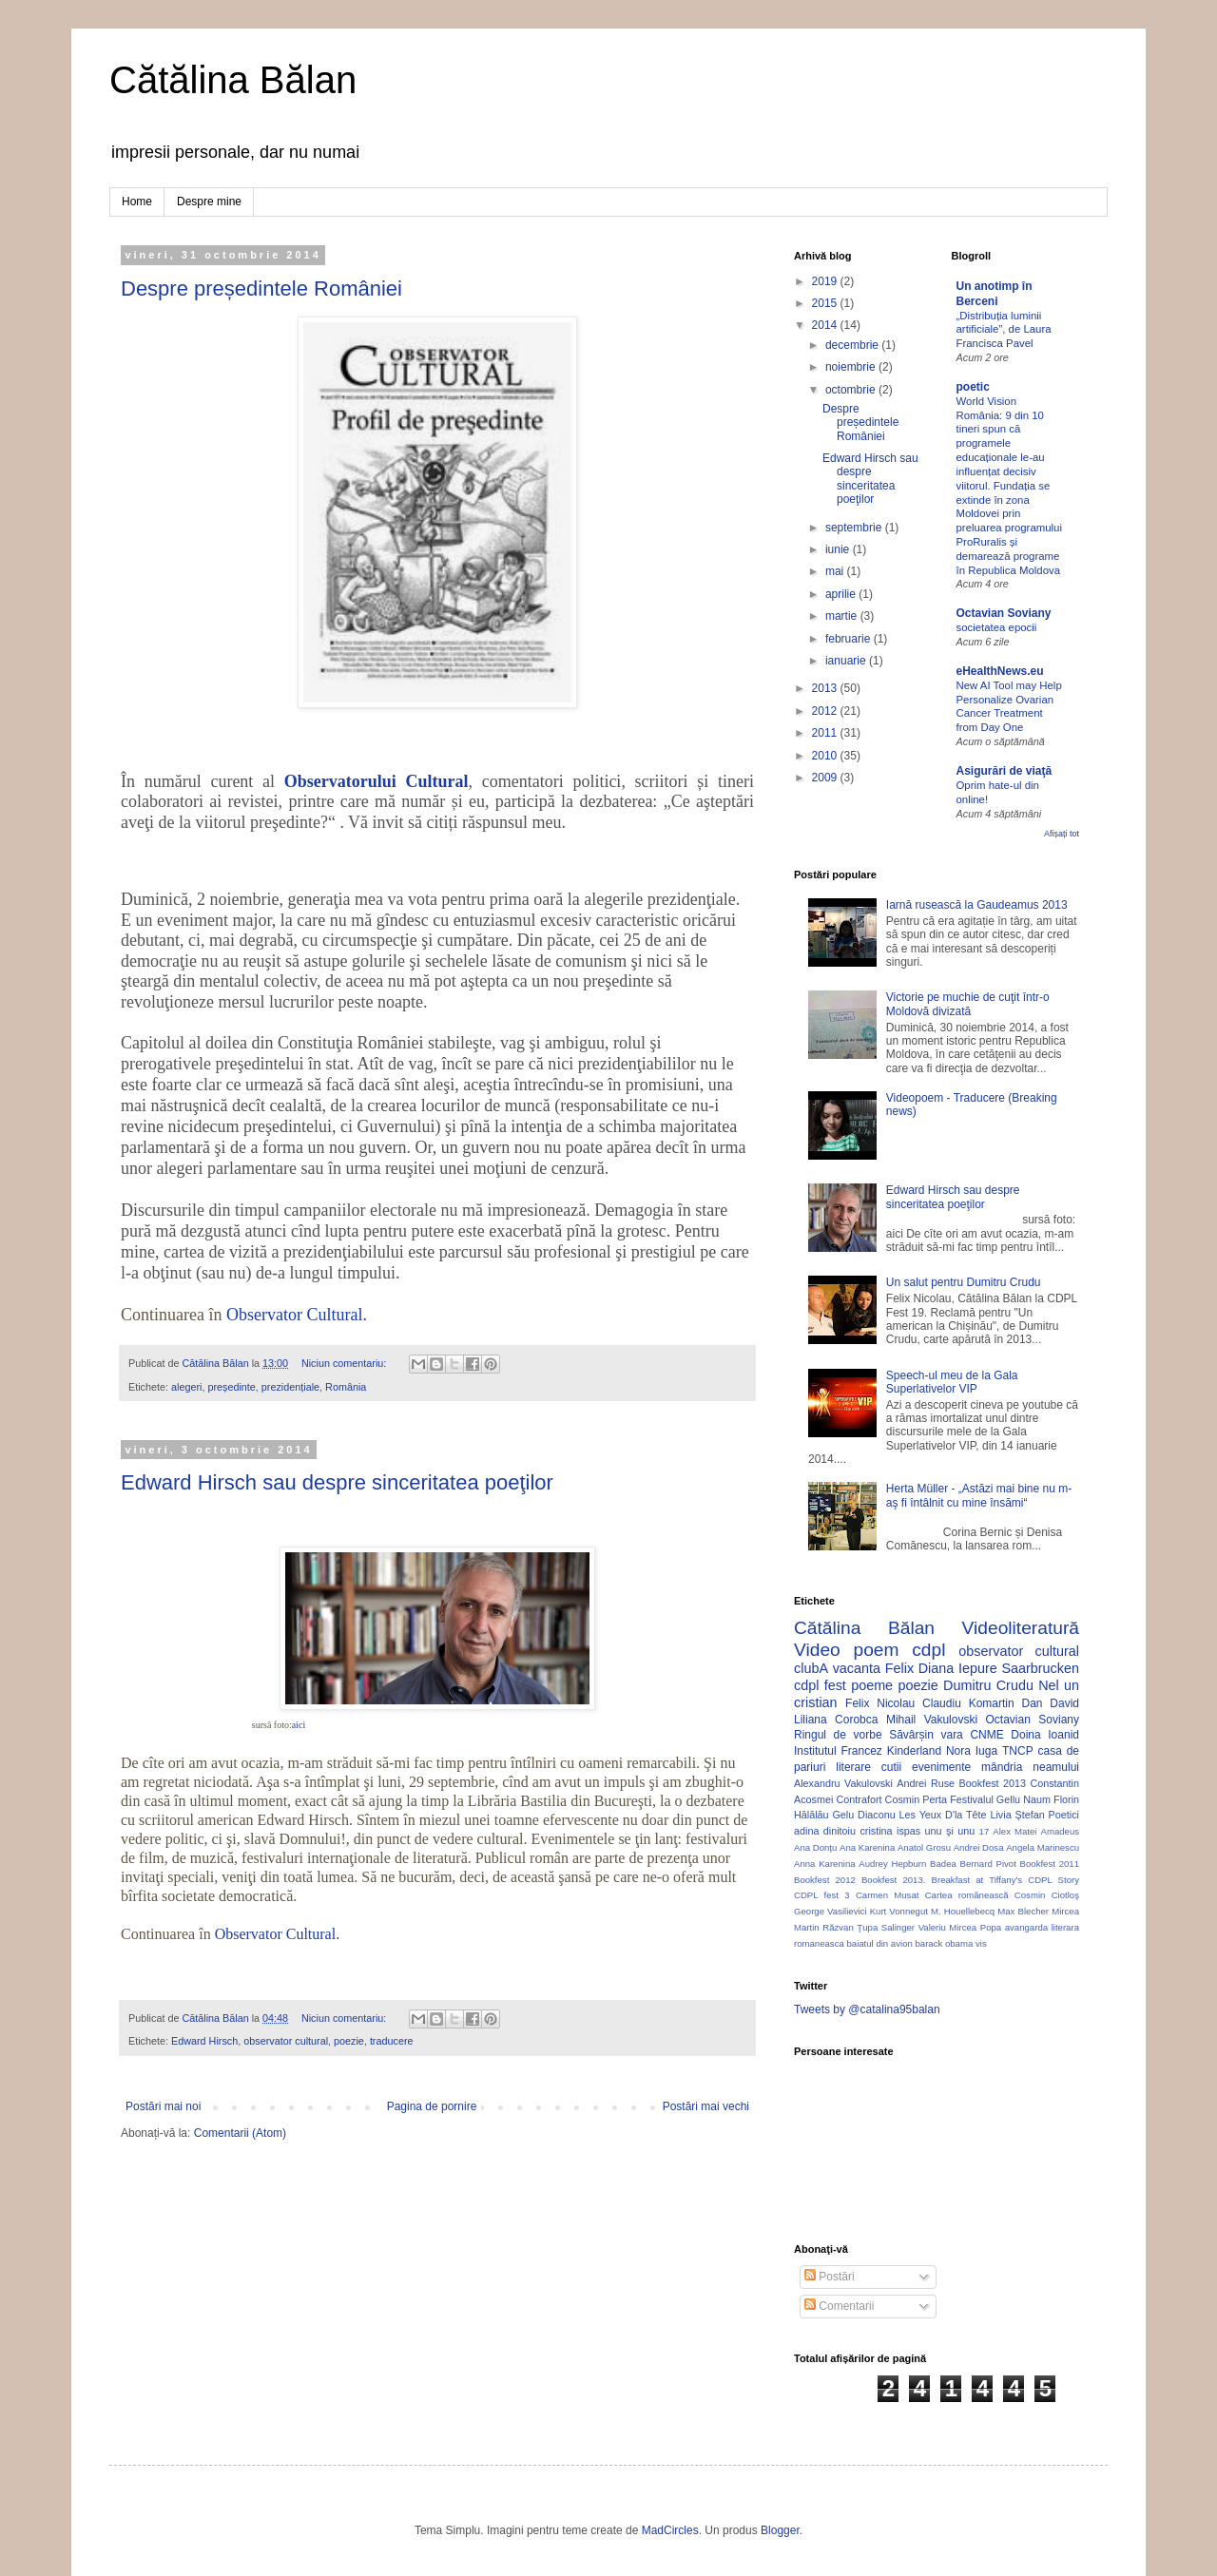  What do you see at coordinates (852, 389) in the screenshot?
I see `octombrie` at bounding box center [852, 389].